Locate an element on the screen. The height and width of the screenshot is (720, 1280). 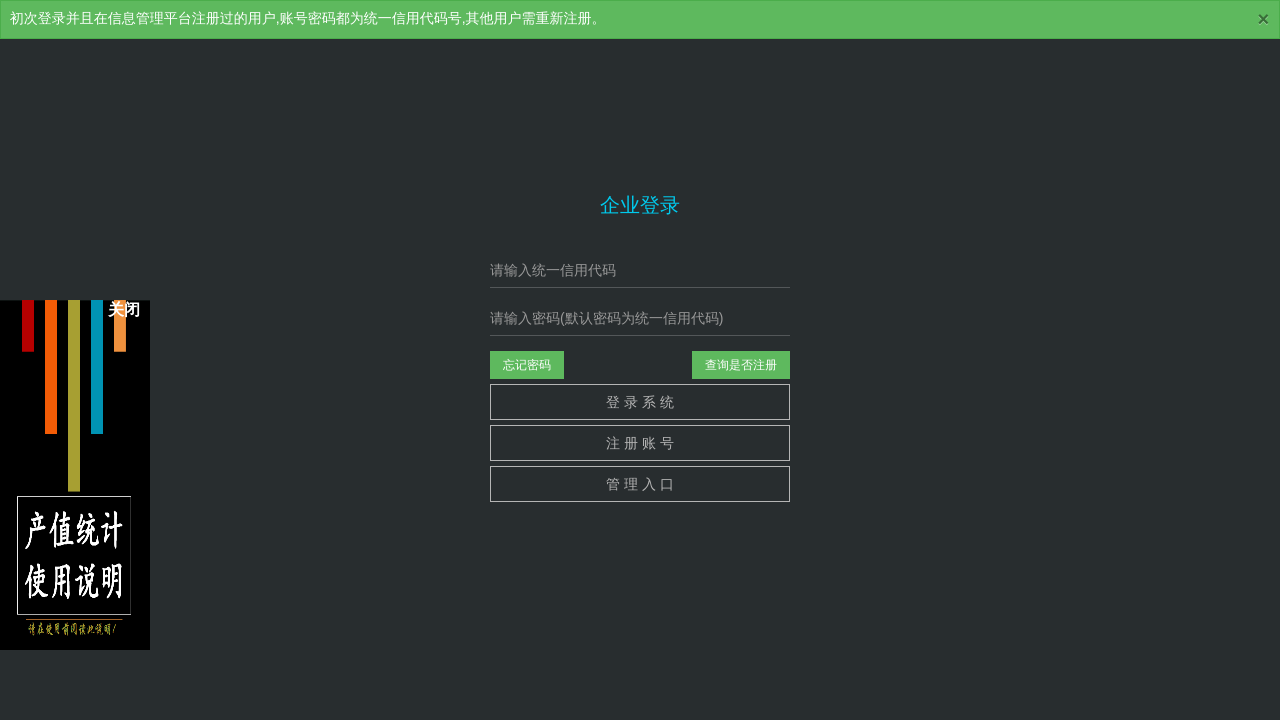
管 理 入 口 is located at coordinates (640, 484).